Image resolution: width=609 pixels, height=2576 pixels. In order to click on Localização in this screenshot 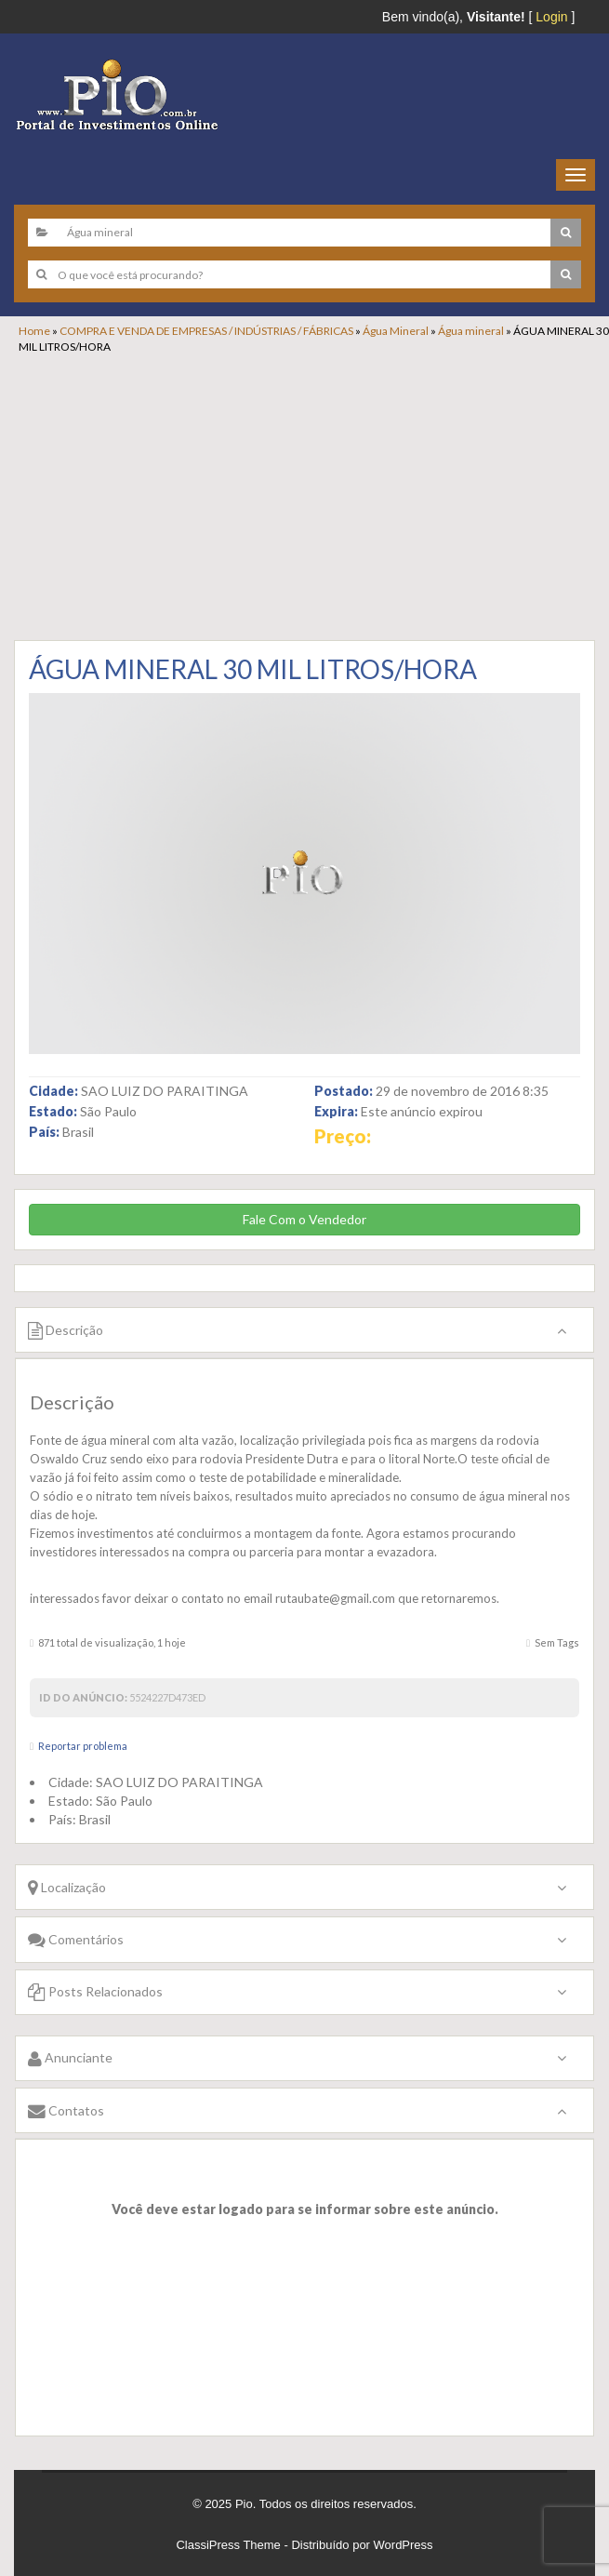, I will do `click(67, 1887)`.